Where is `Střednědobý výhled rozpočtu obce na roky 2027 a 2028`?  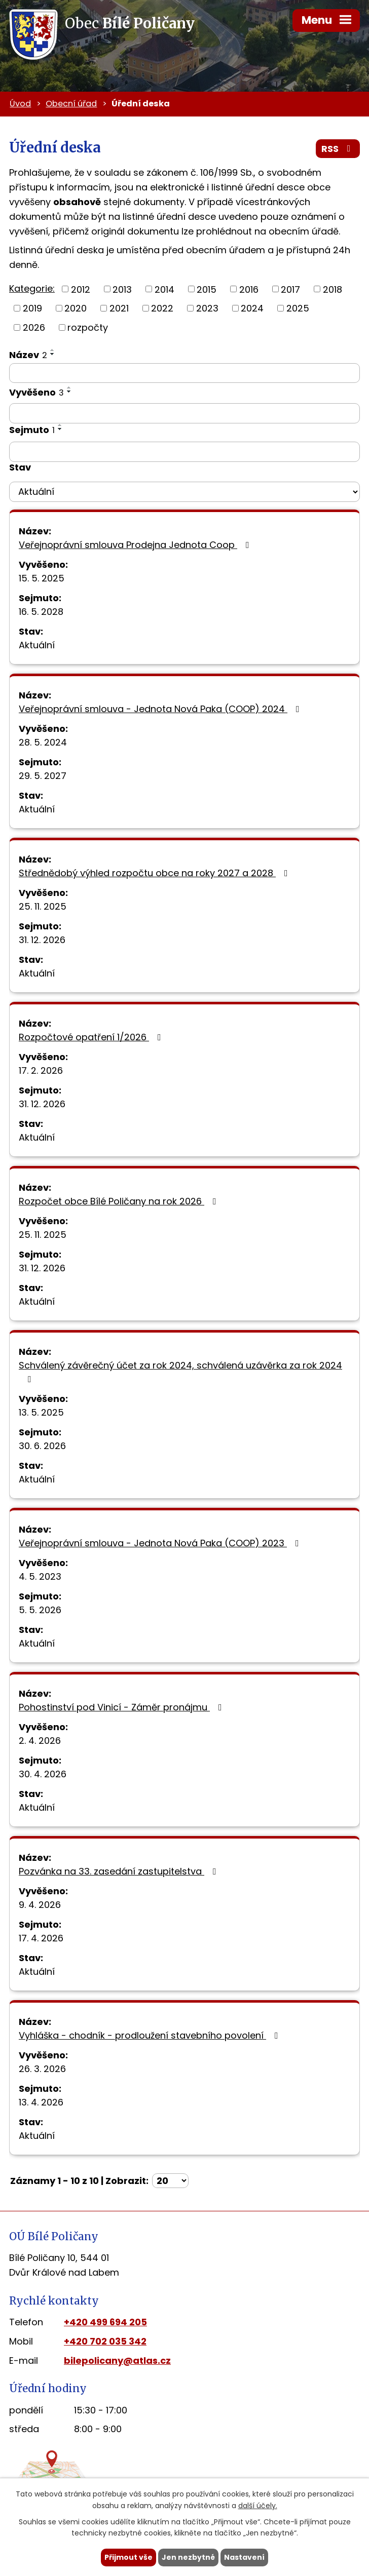
Střednědobý výhled rozpočtu obce na roky 2027 a 2028 is located at coordinates (155, 873).